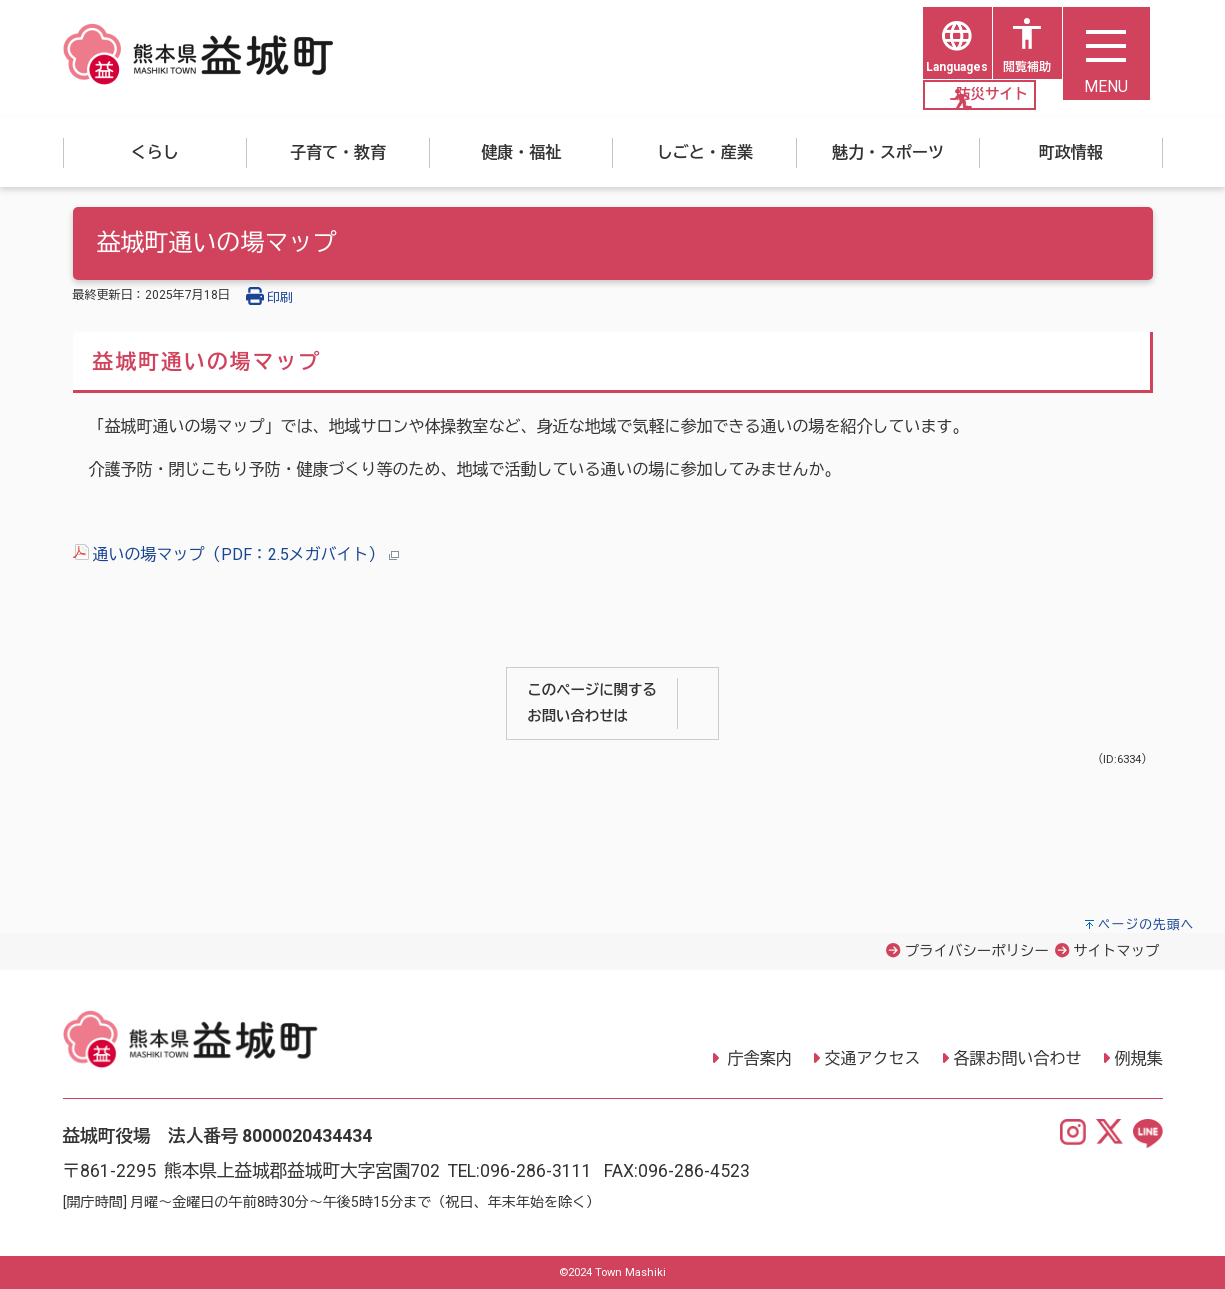 The width and height of the screenshot is (1225, 1289). I want to click on 各課お問い合わせ, so click(1018, 1058).